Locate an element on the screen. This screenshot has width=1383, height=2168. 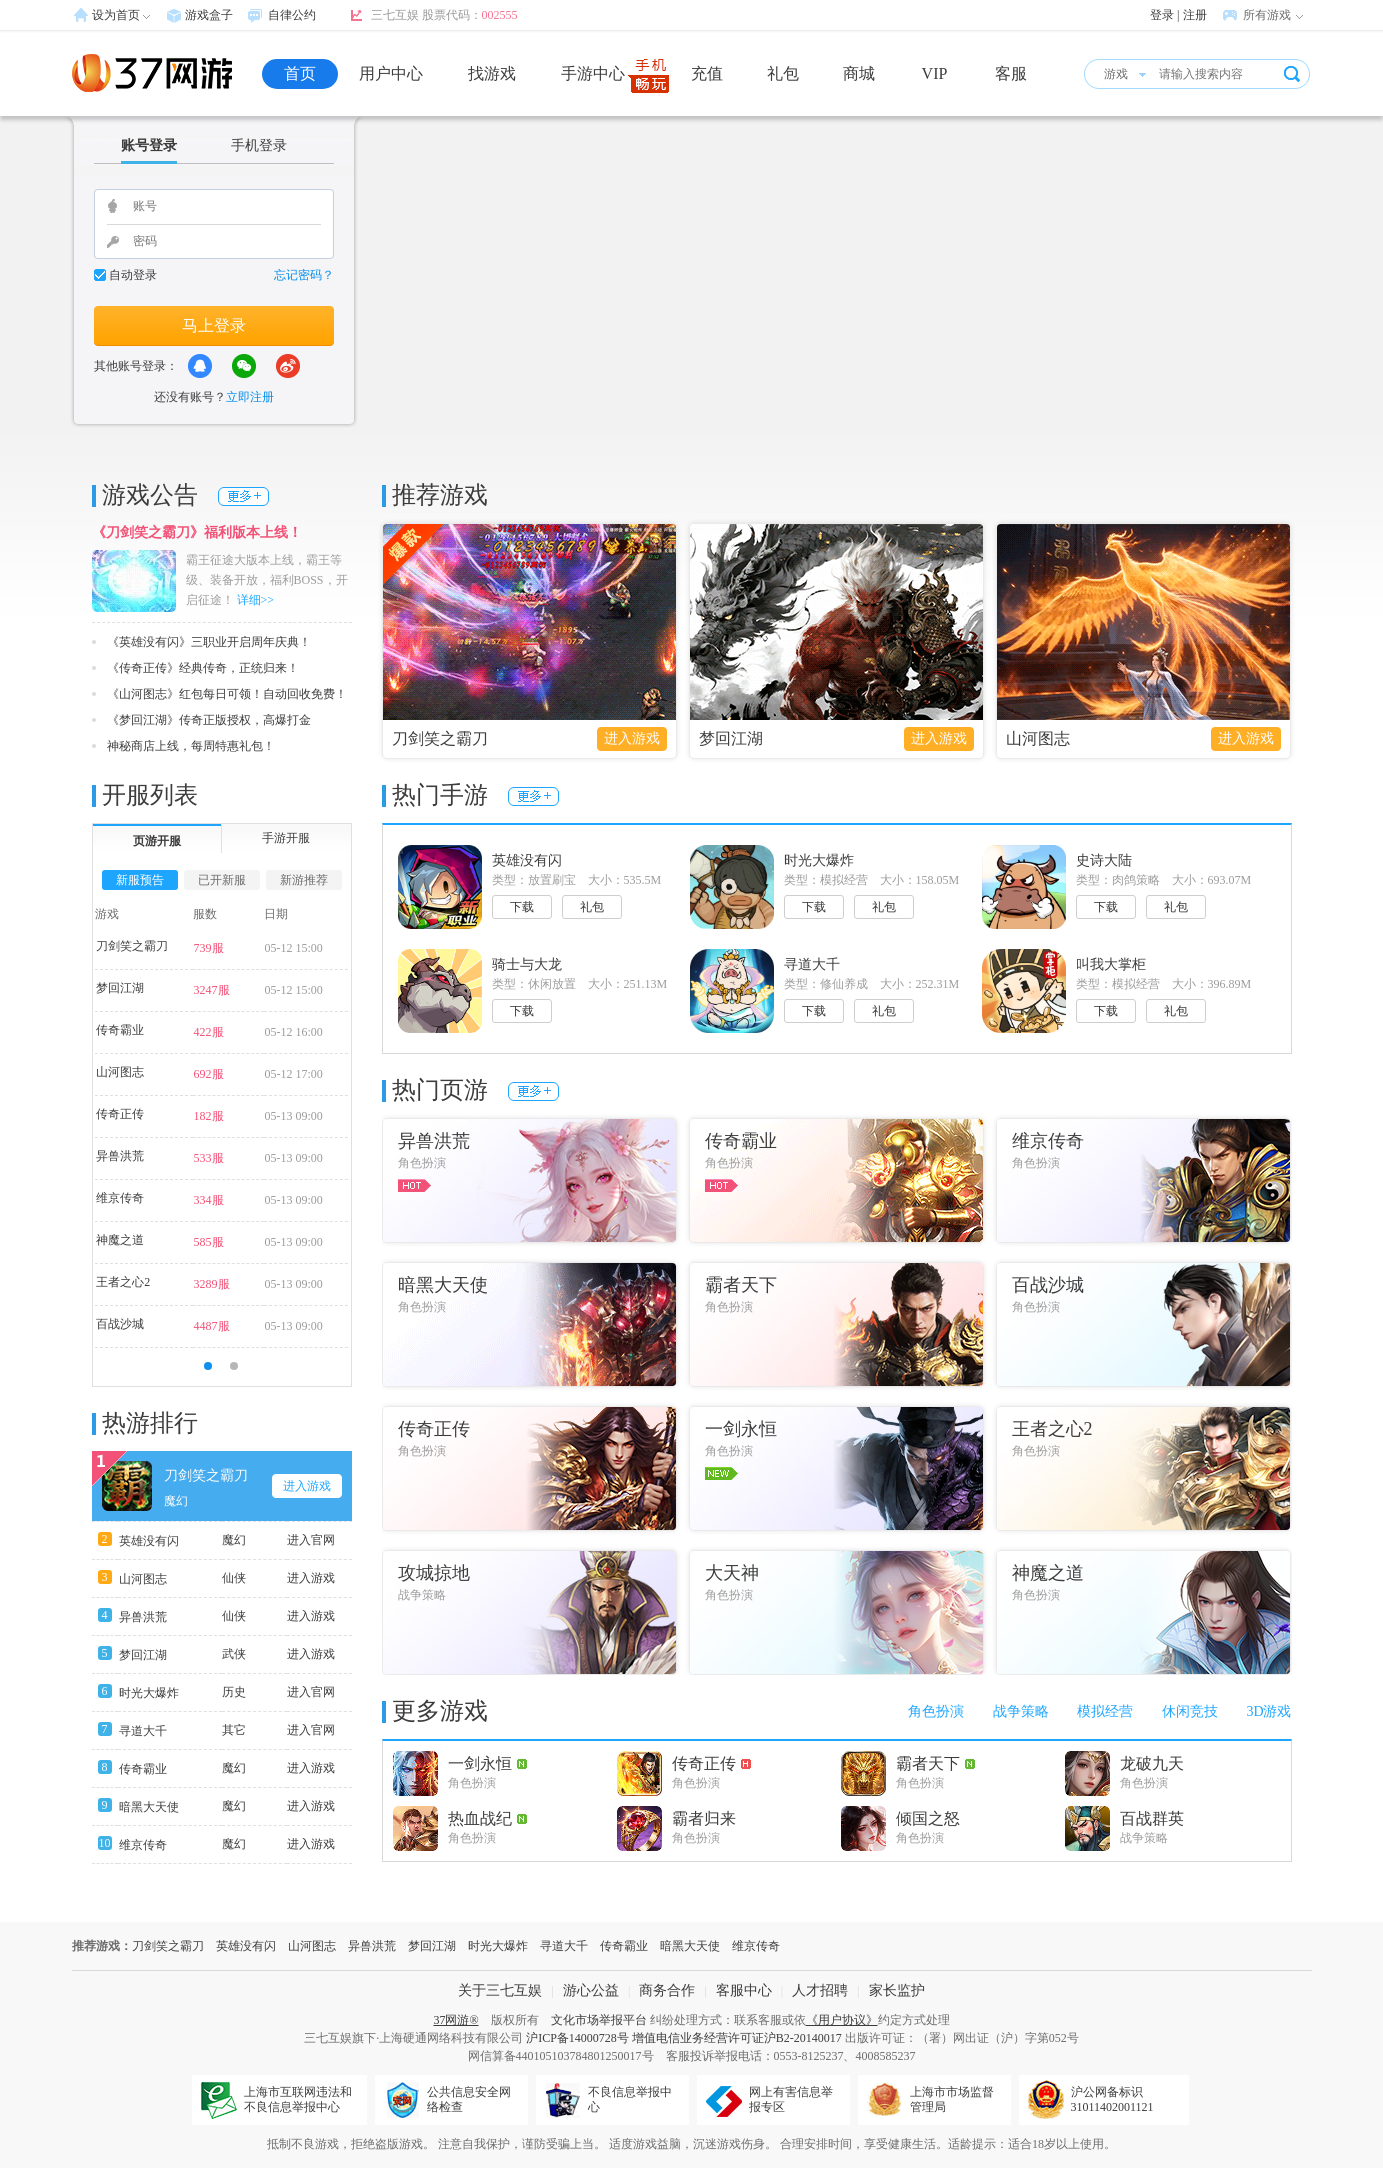
叫我大掌柜 is located at coordinates (1111, 964).